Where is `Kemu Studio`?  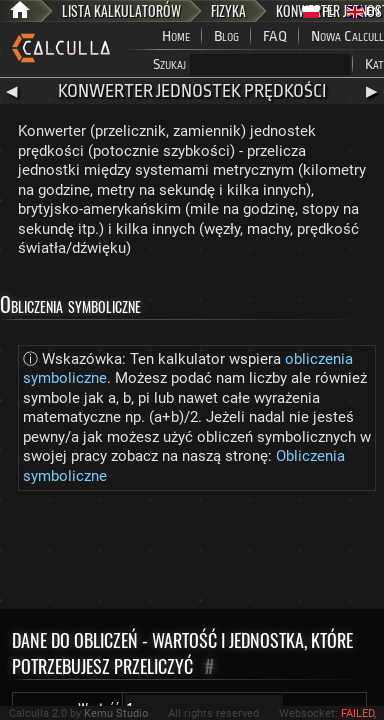
Kemu Studio is located at coordinates (116, 713).